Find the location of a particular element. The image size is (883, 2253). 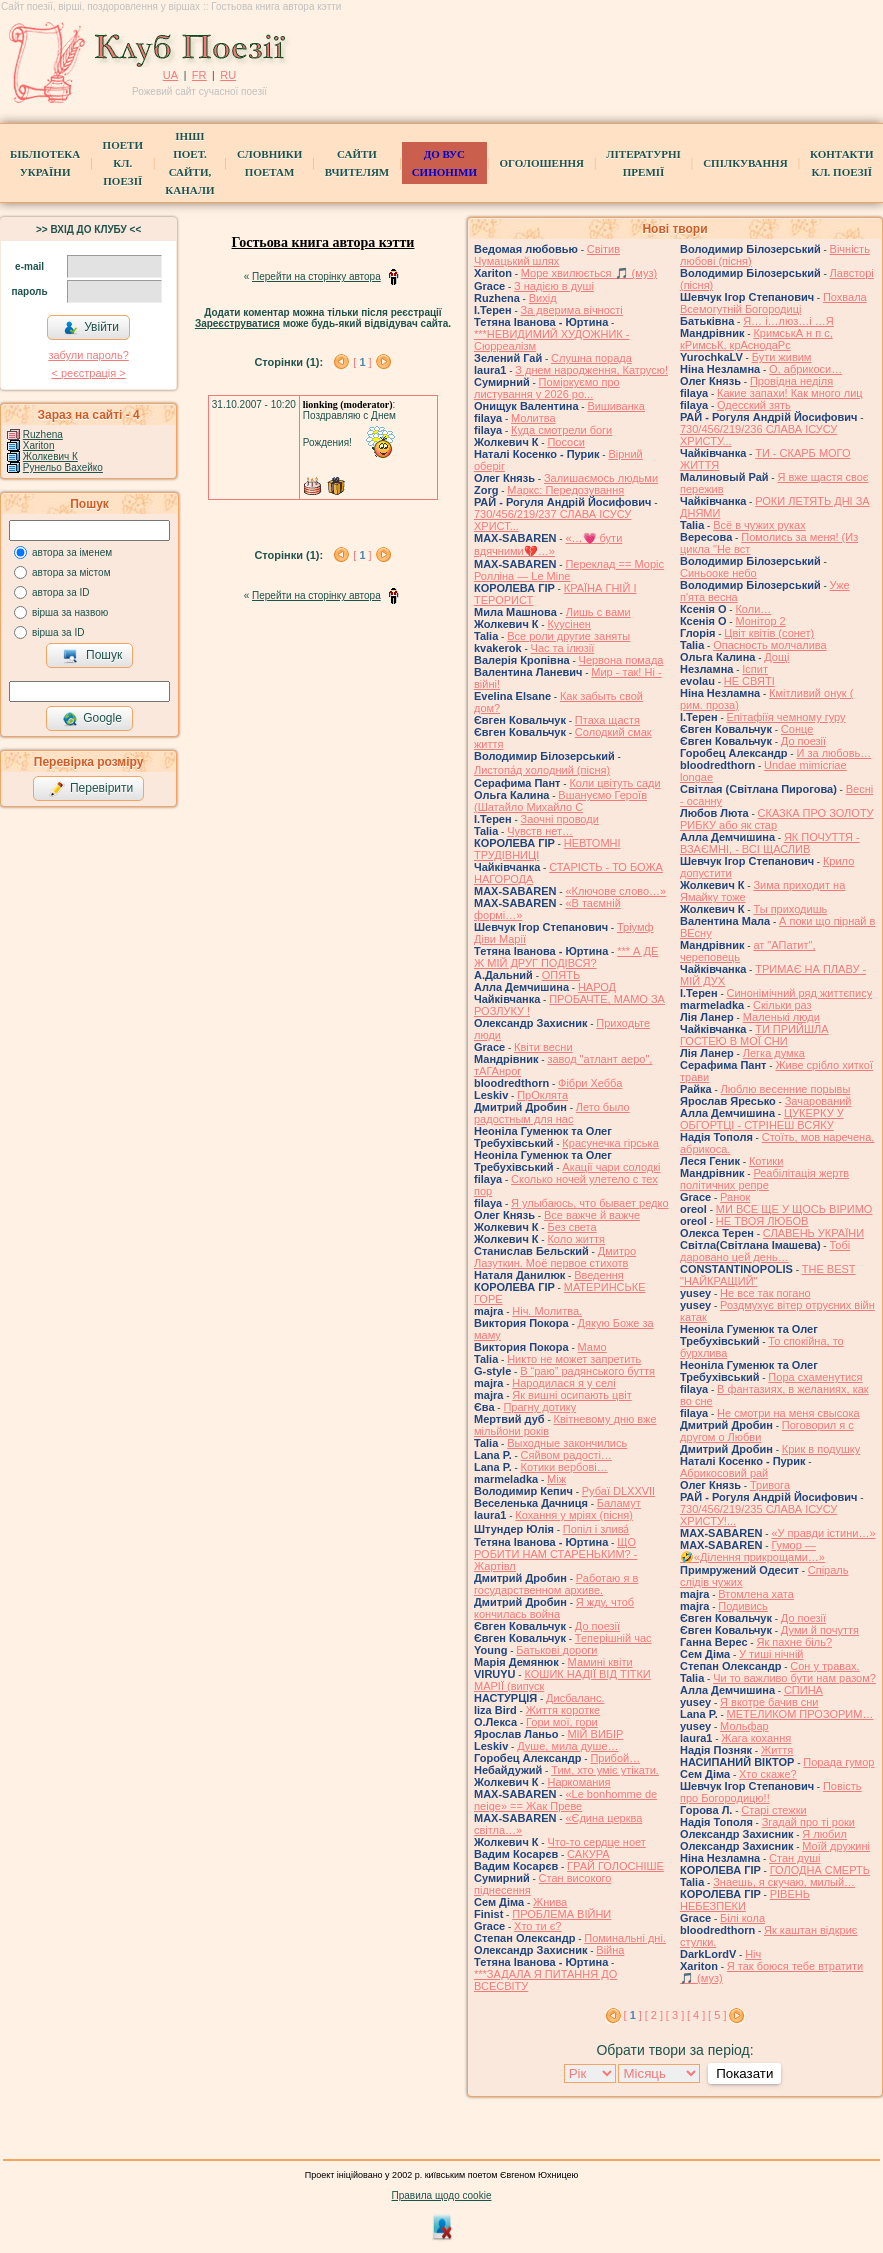

UA is located at coordinates (170, 75).